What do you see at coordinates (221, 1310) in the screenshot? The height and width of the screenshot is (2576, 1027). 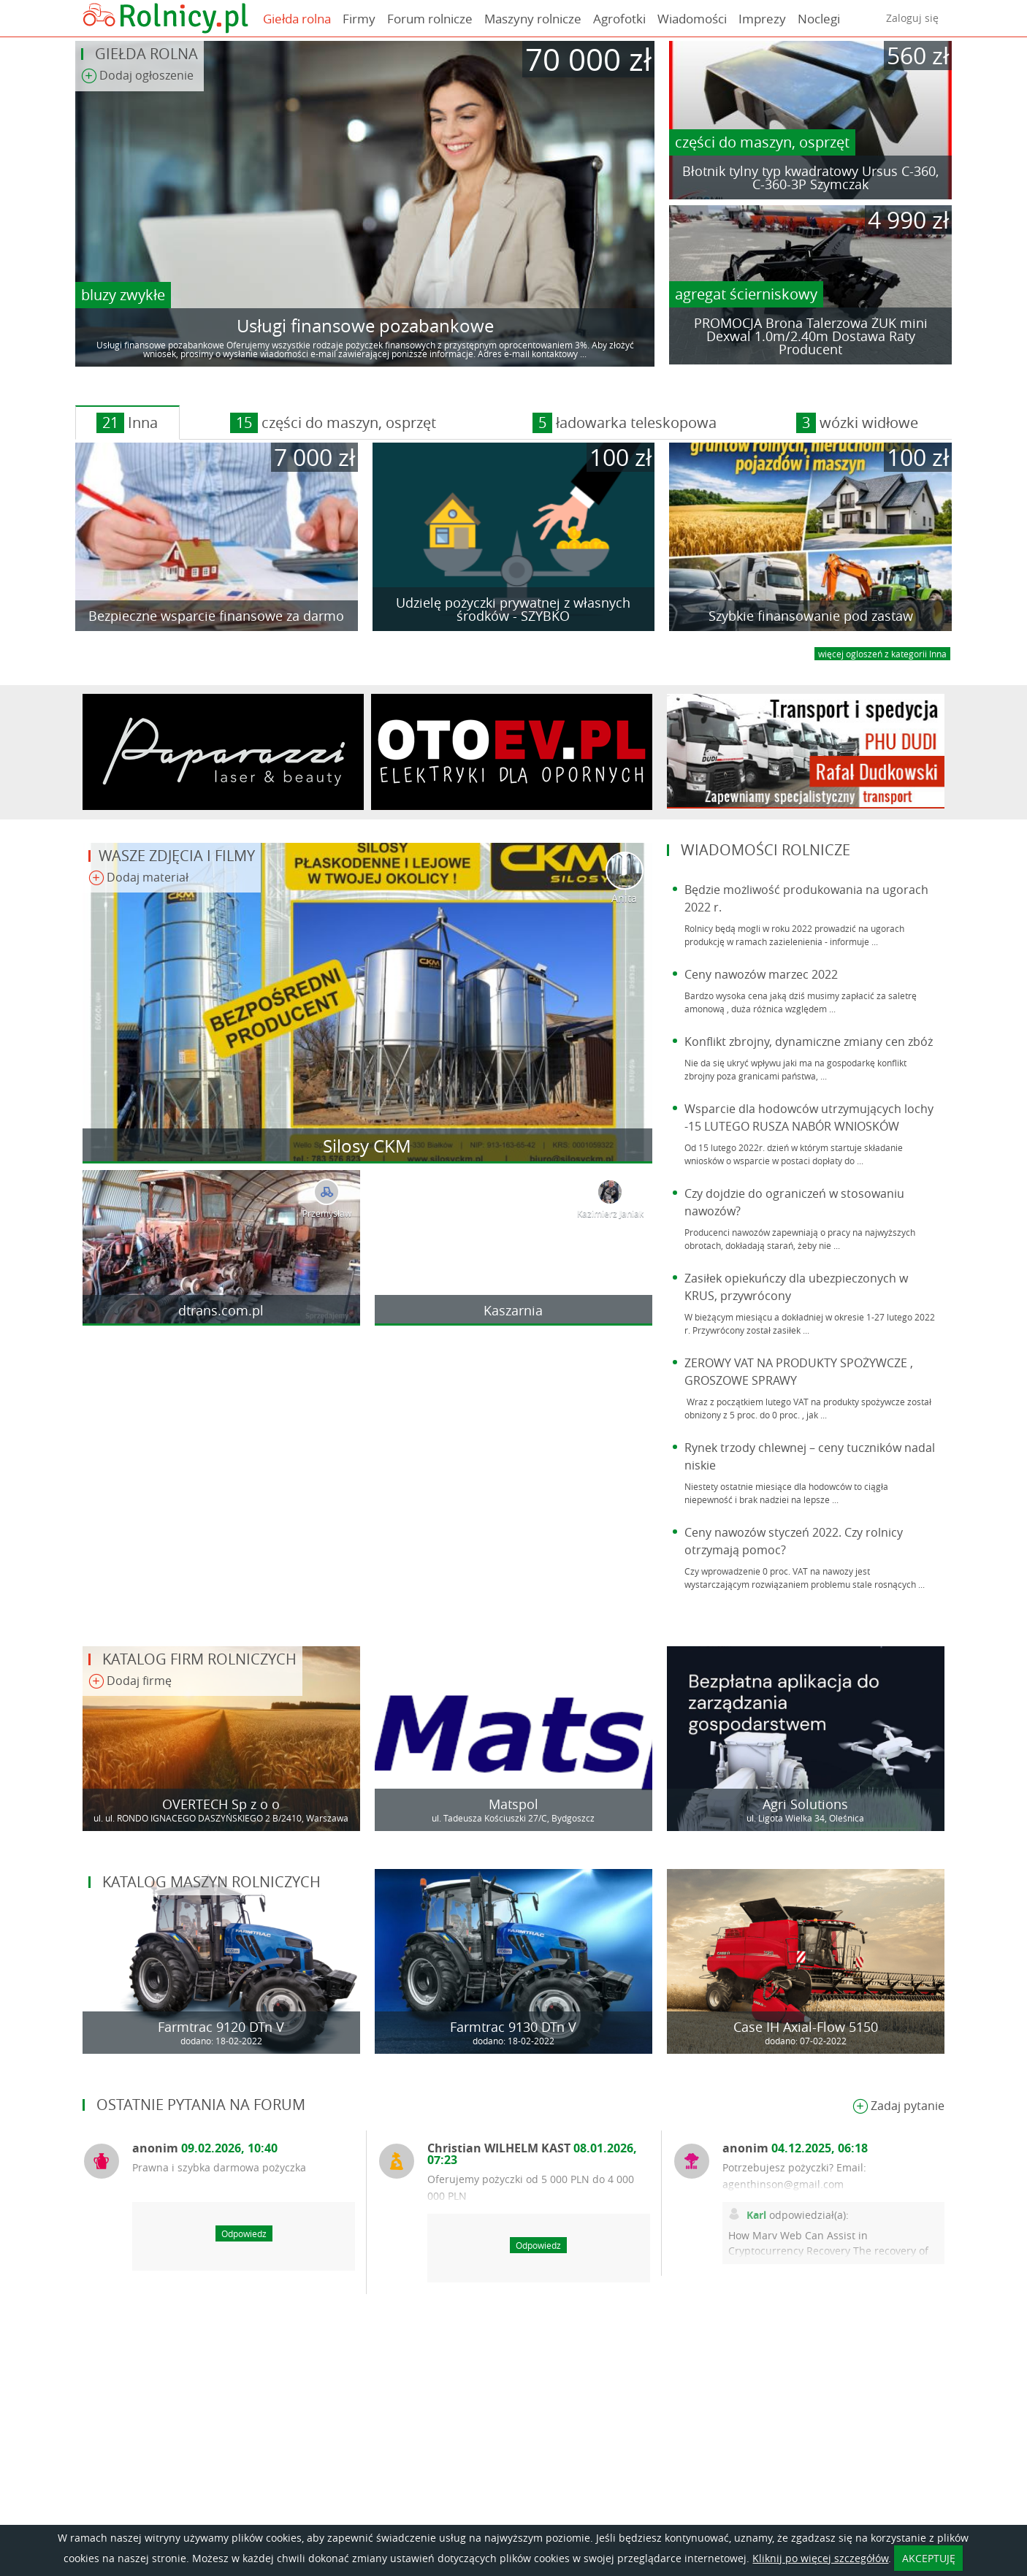 I see `dtrans.com.pl` at bounding box center [221, 1310].